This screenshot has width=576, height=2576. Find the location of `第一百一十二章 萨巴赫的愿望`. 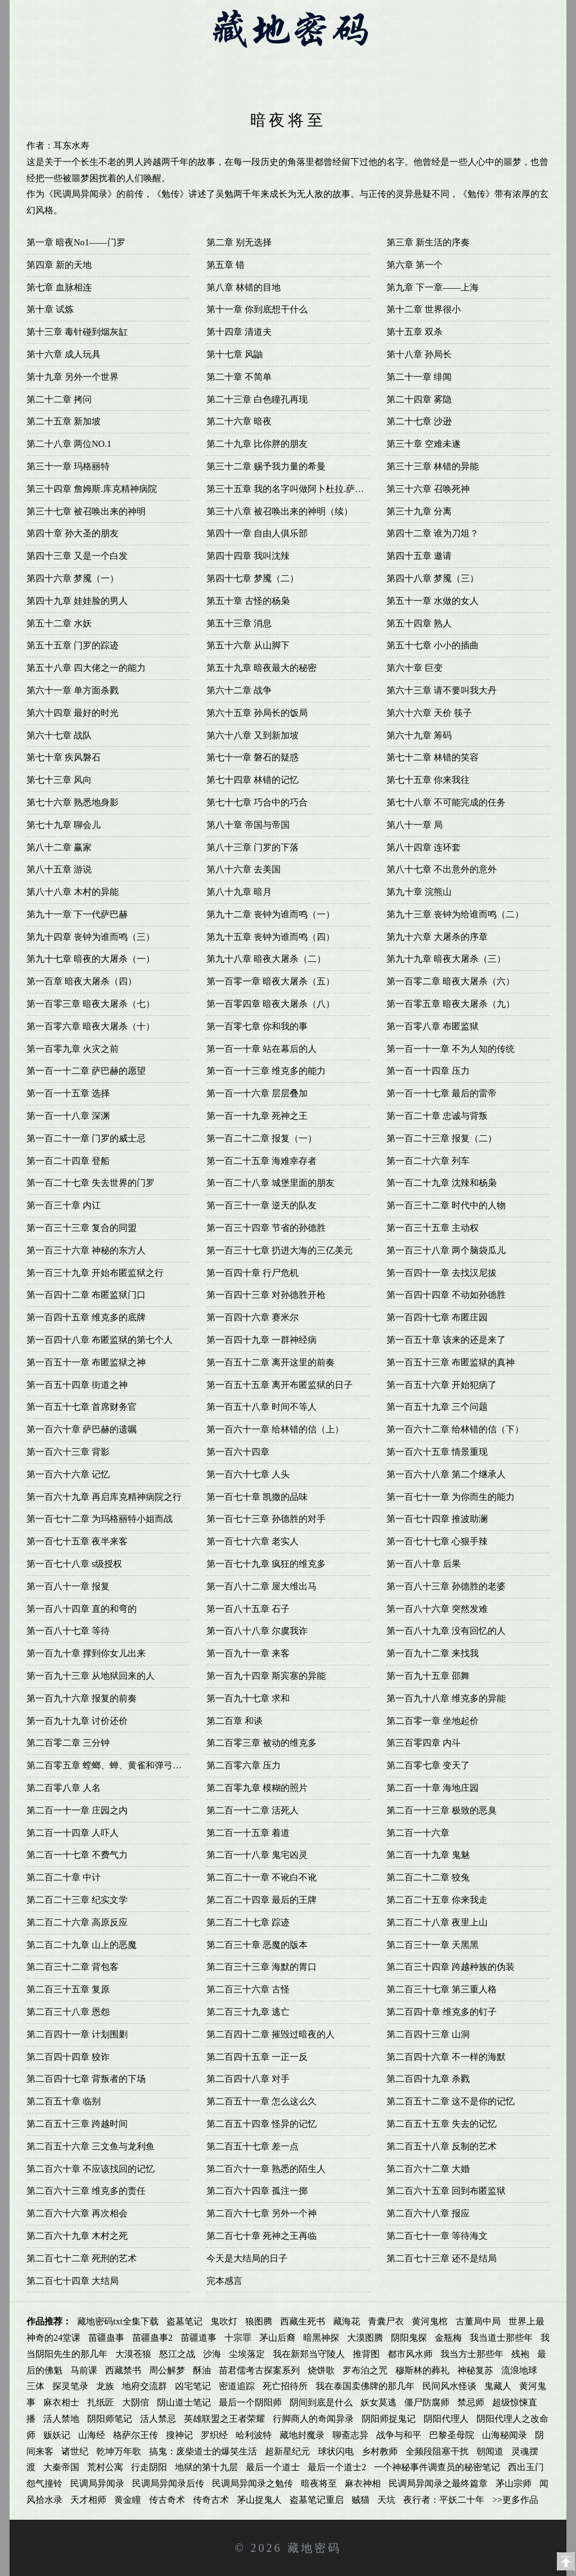

第一百一十二章 萨巴赫的愿望 is located at coordinates (86, 1071).